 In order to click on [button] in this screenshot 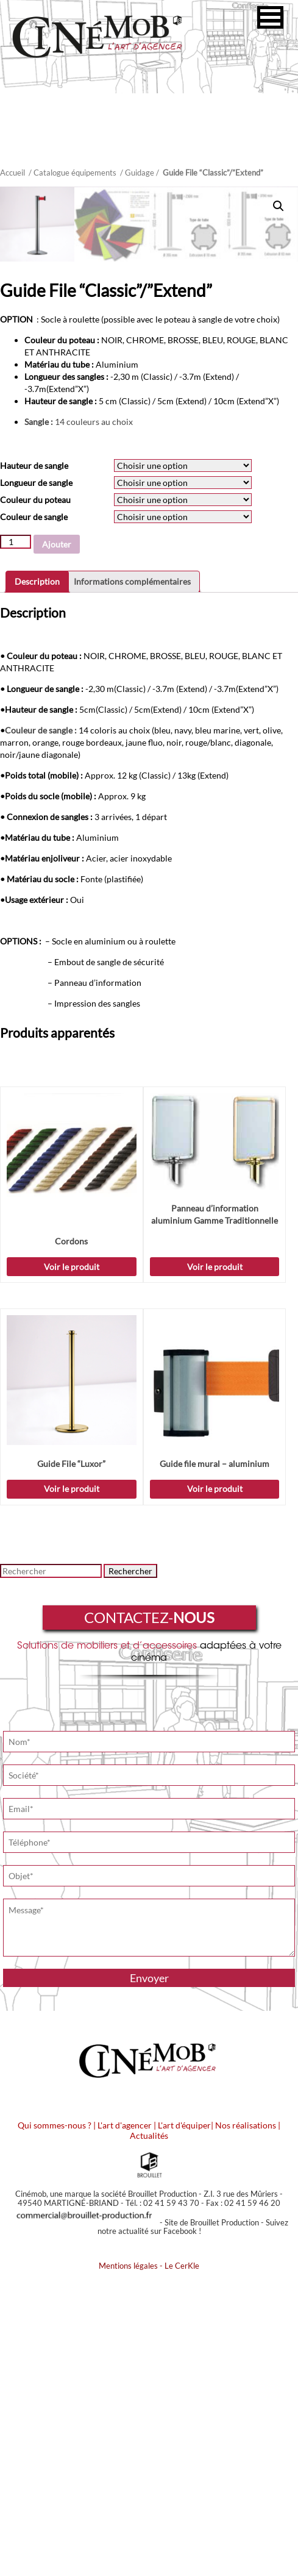, I will do `click(270, 17)`.